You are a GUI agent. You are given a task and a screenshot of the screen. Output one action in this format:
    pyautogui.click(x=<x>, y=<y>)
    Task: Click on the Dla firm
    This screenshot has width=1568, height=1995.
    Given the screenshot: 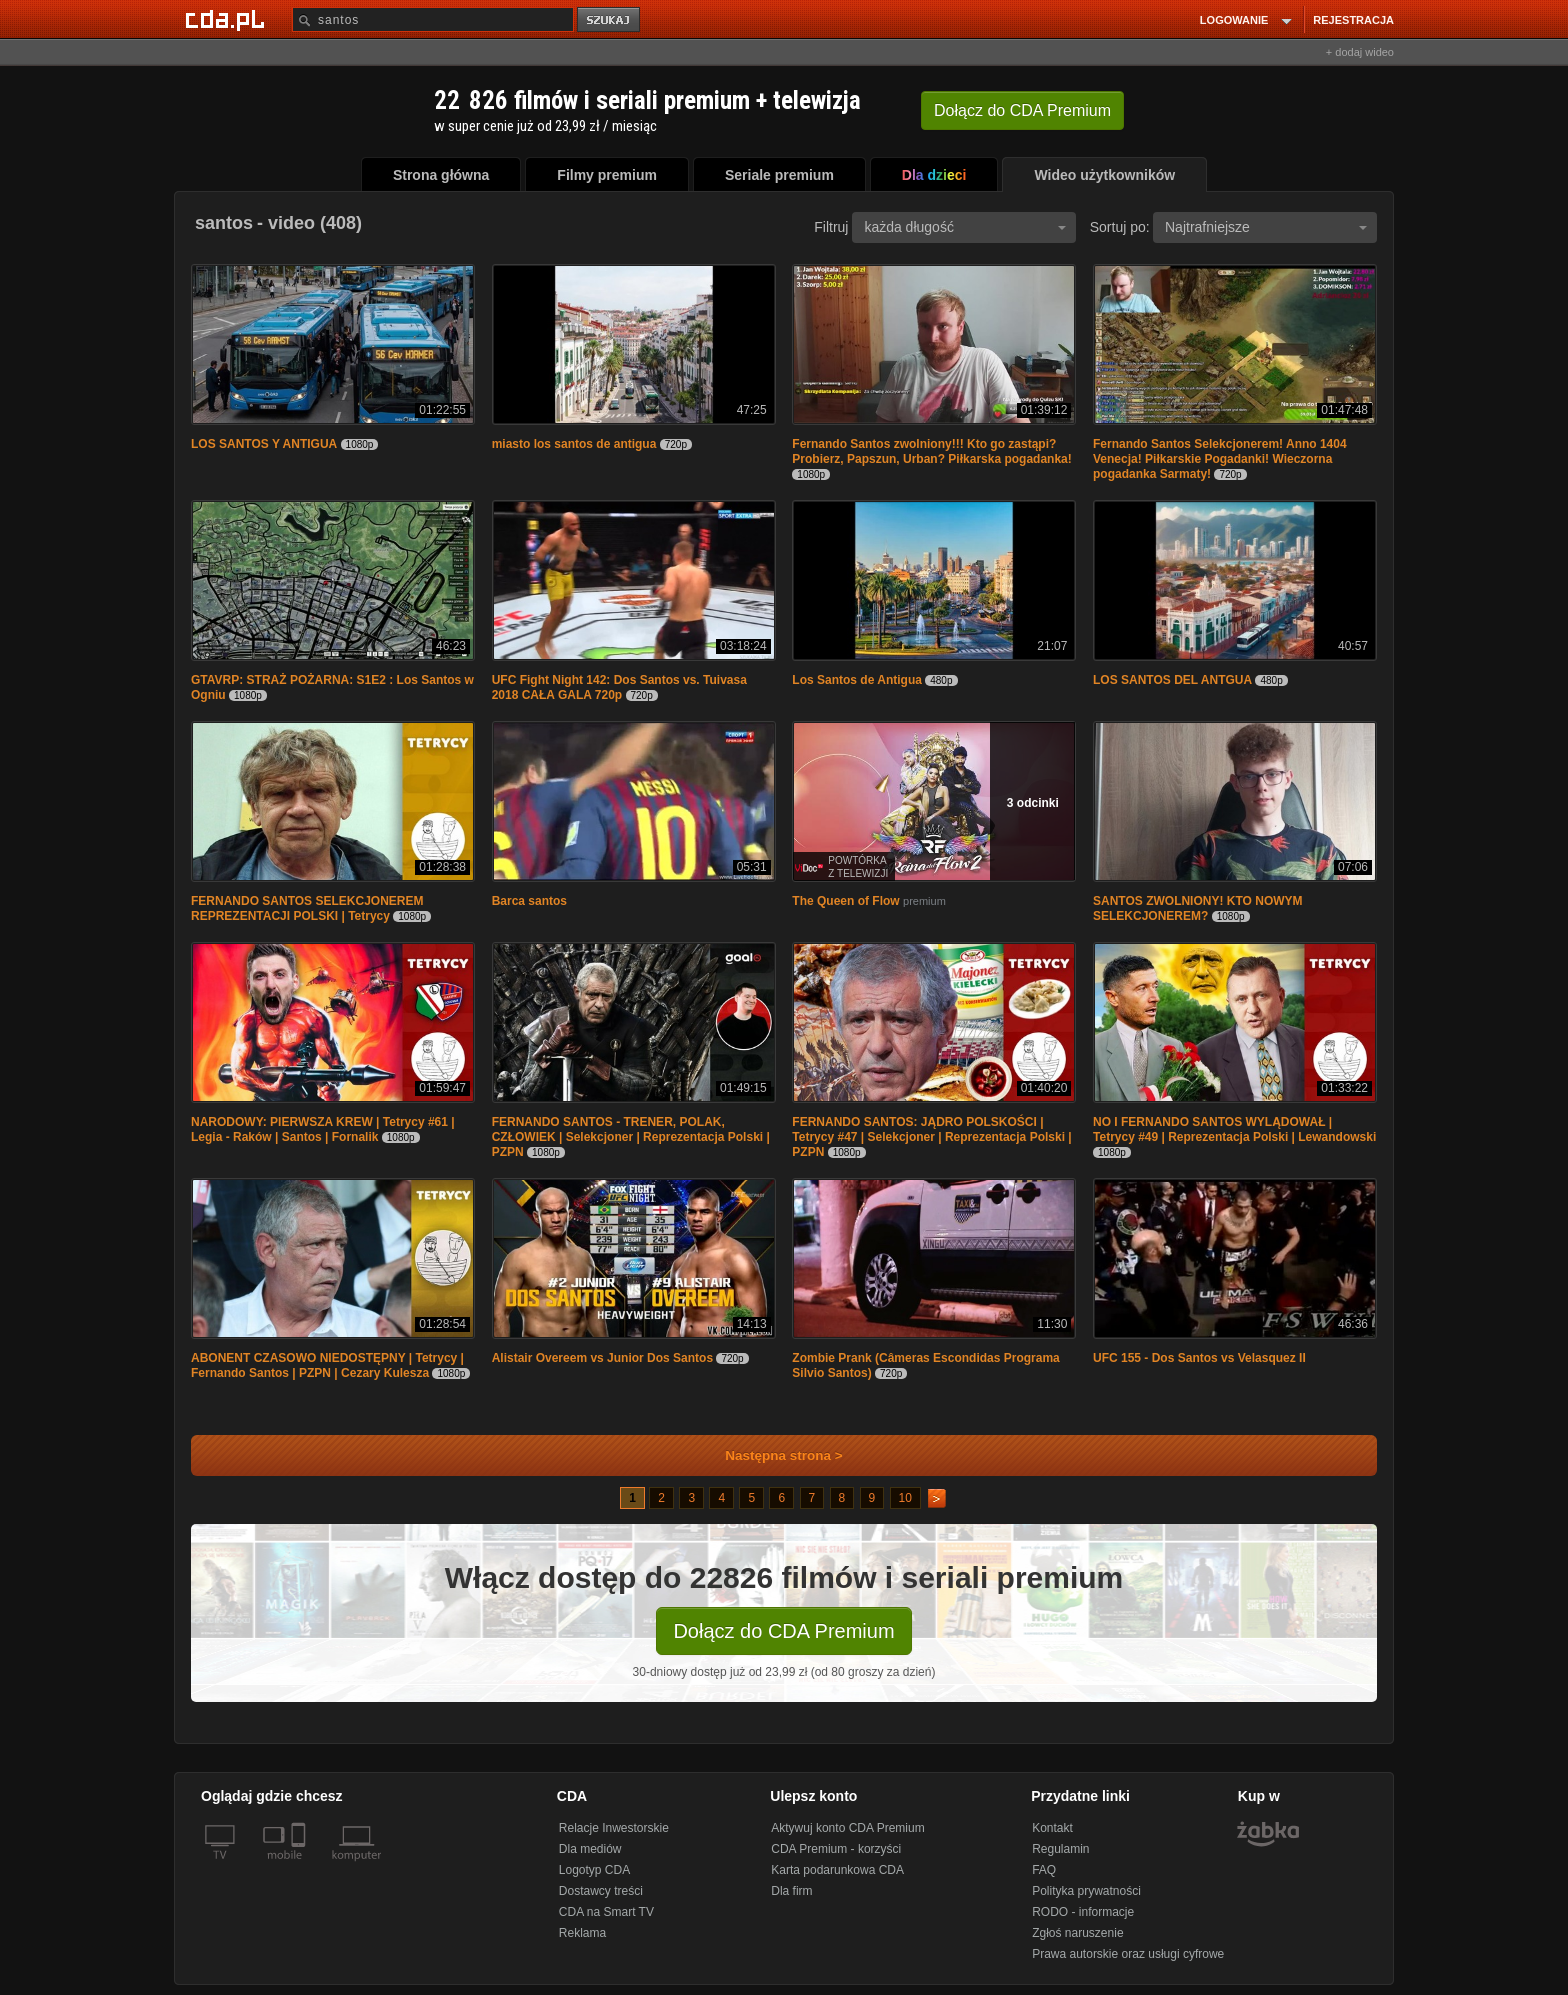 What is the action you would take?
    pyautogui.click(x=791, y=1891)
    